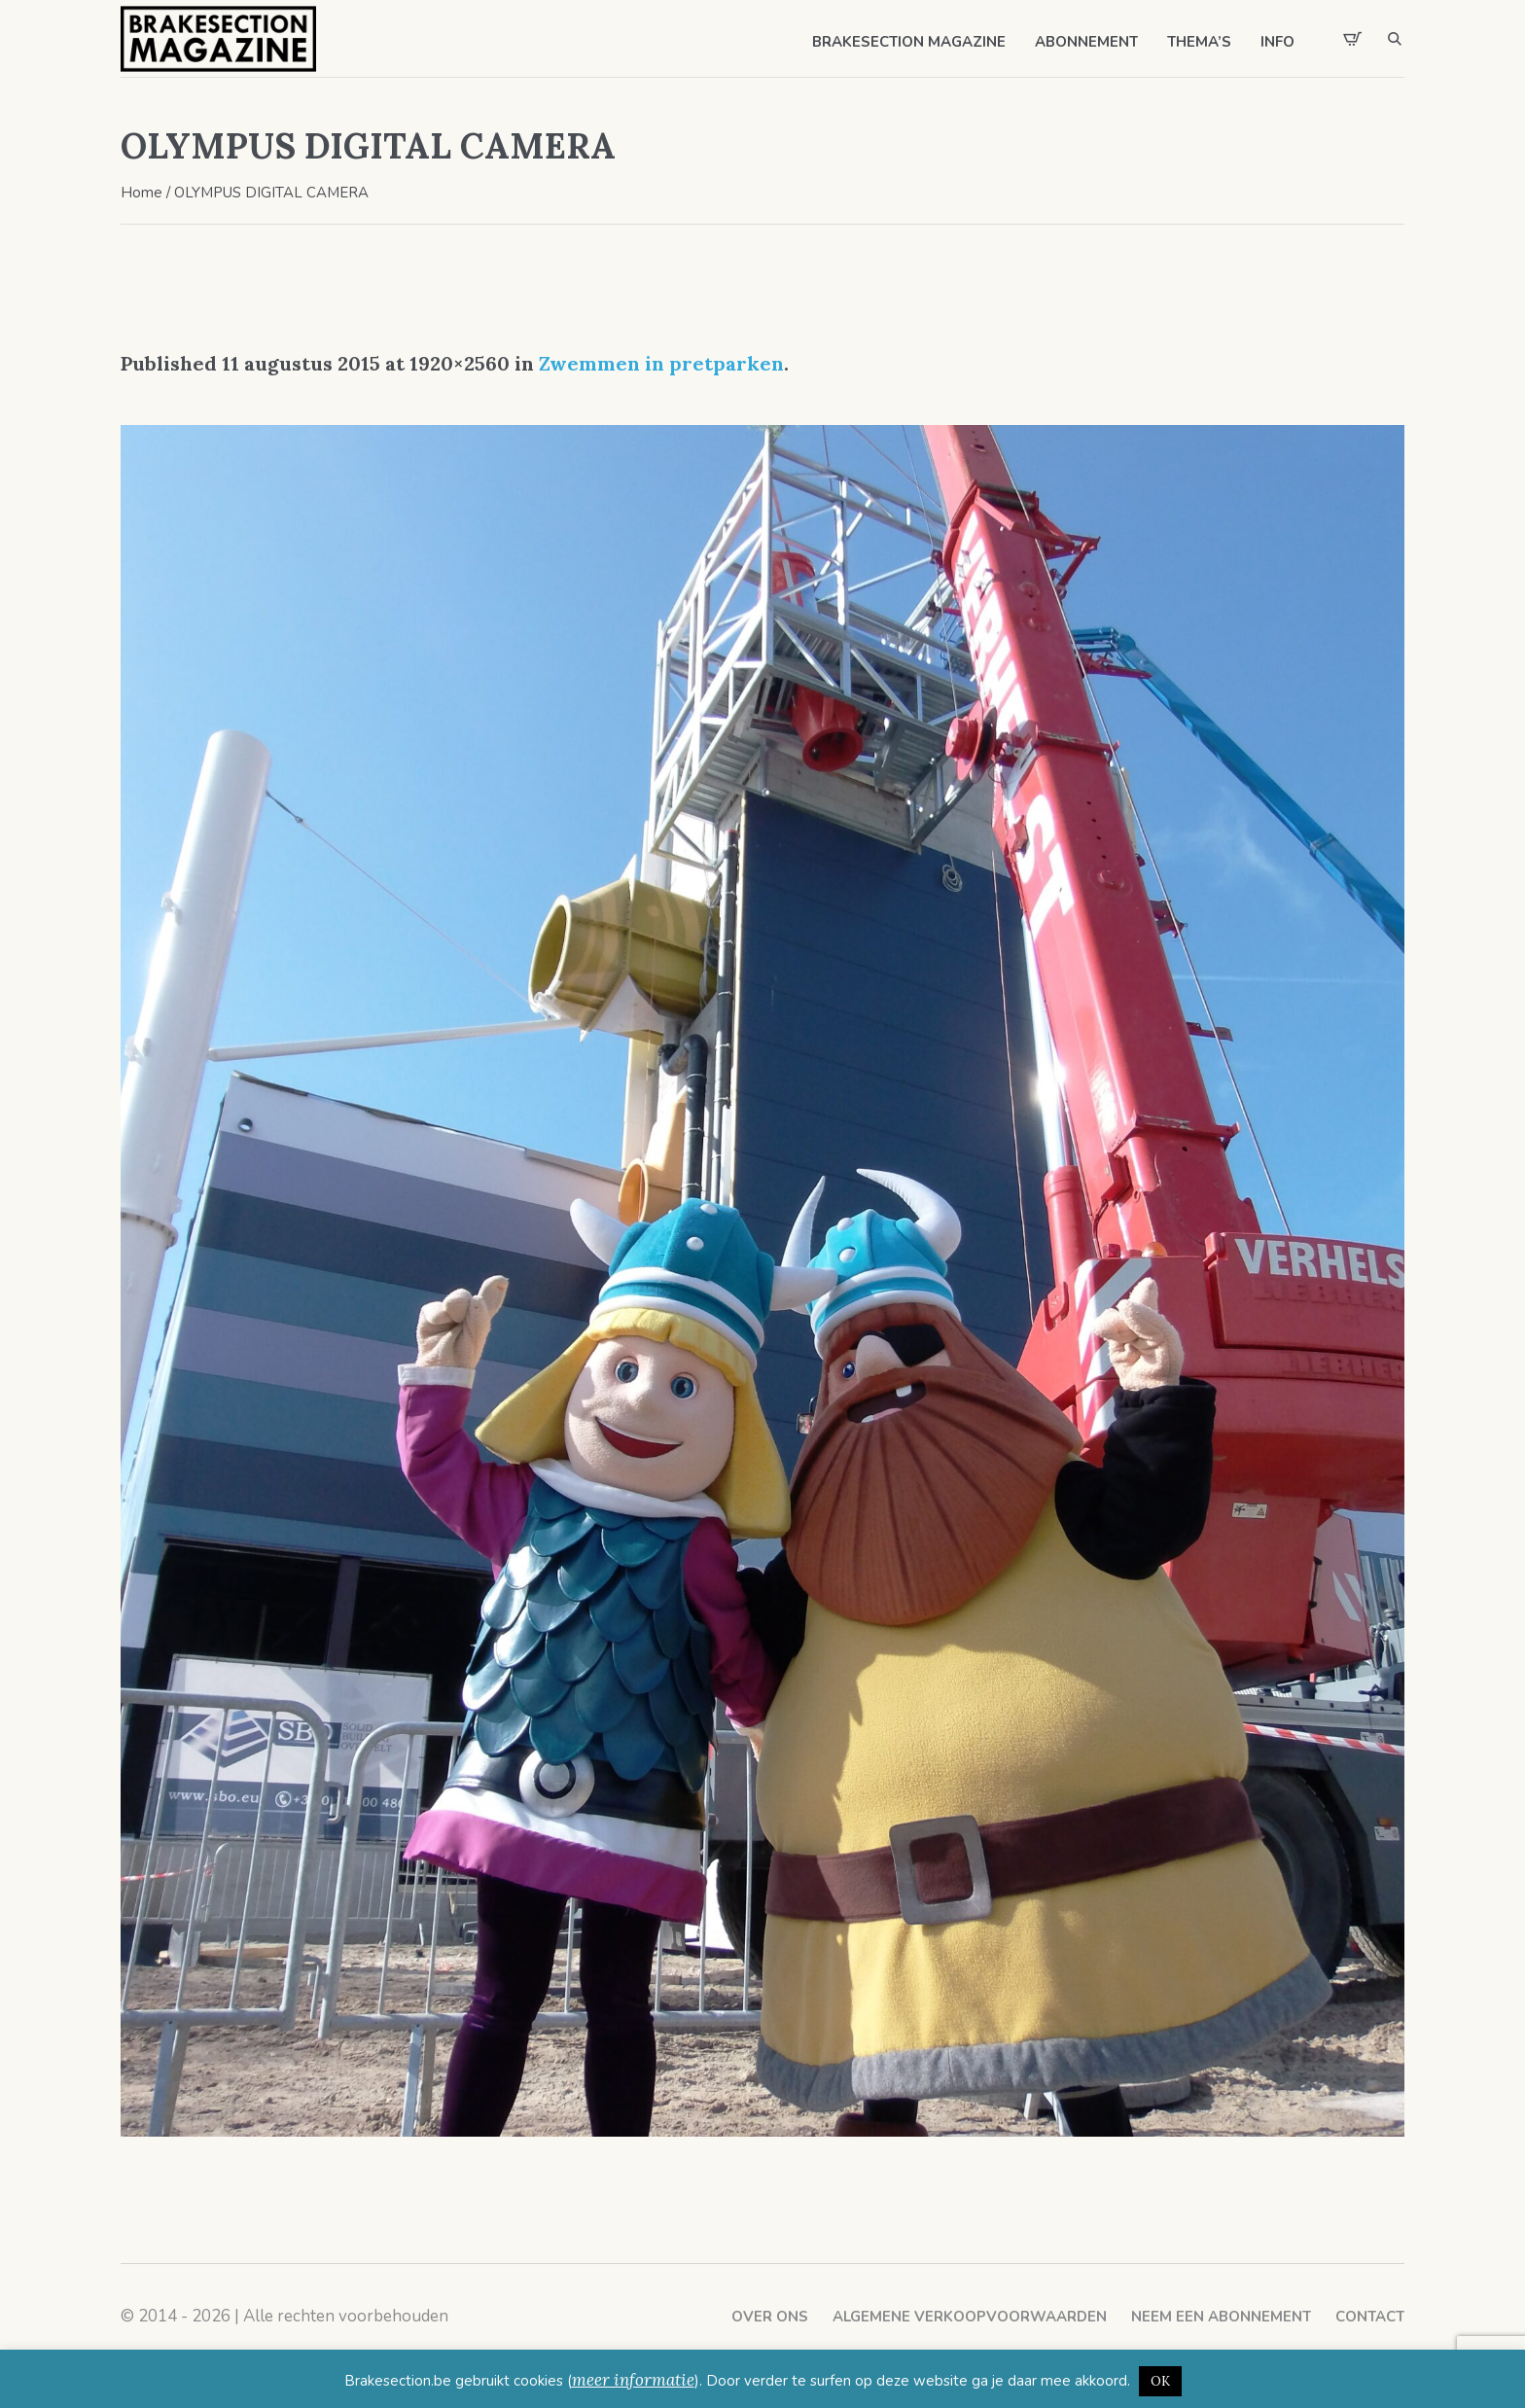 The image size is (1525, 2408). What do you see at coordinates (1160, 2381) in the screenshot?
I see `OK [button]` at bounding box center [1160, 2381].